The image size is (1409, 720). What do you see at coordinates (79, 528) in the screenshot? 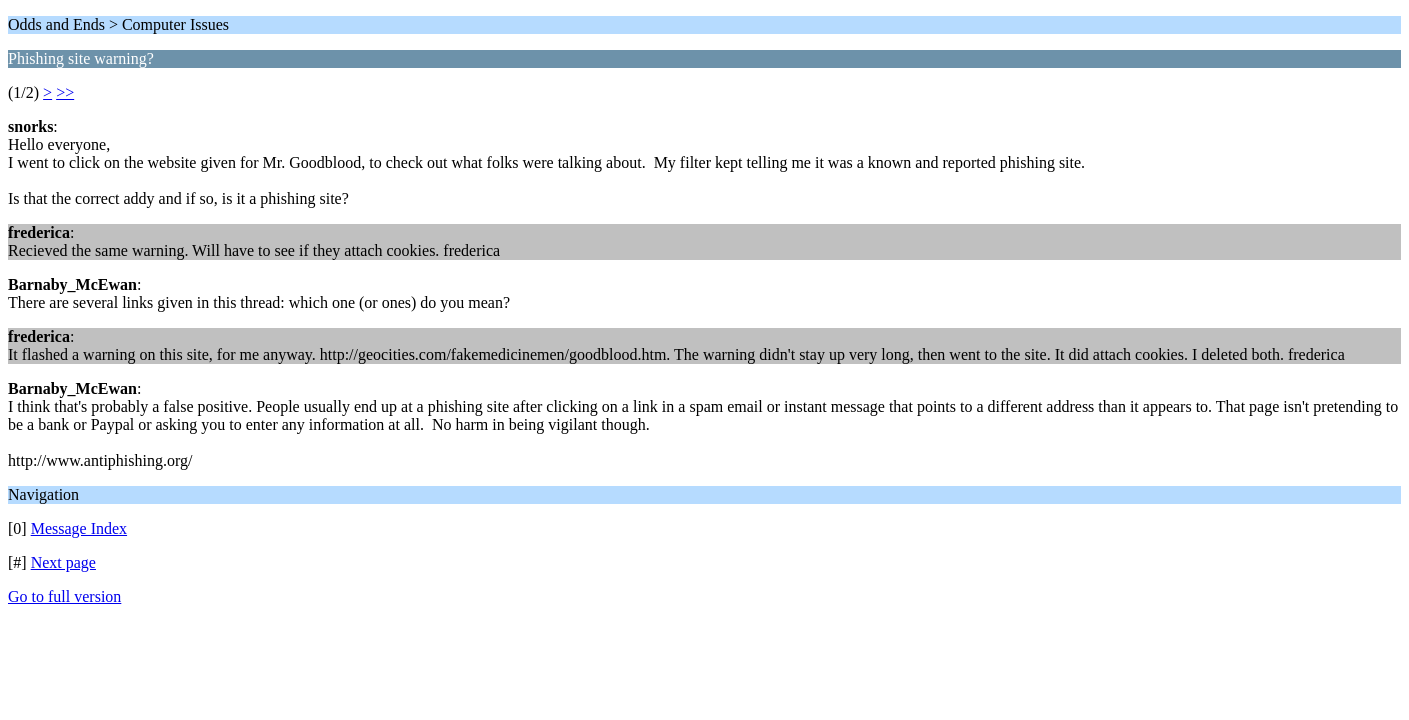
I see `Message Index` at bounding box center [79, 528].